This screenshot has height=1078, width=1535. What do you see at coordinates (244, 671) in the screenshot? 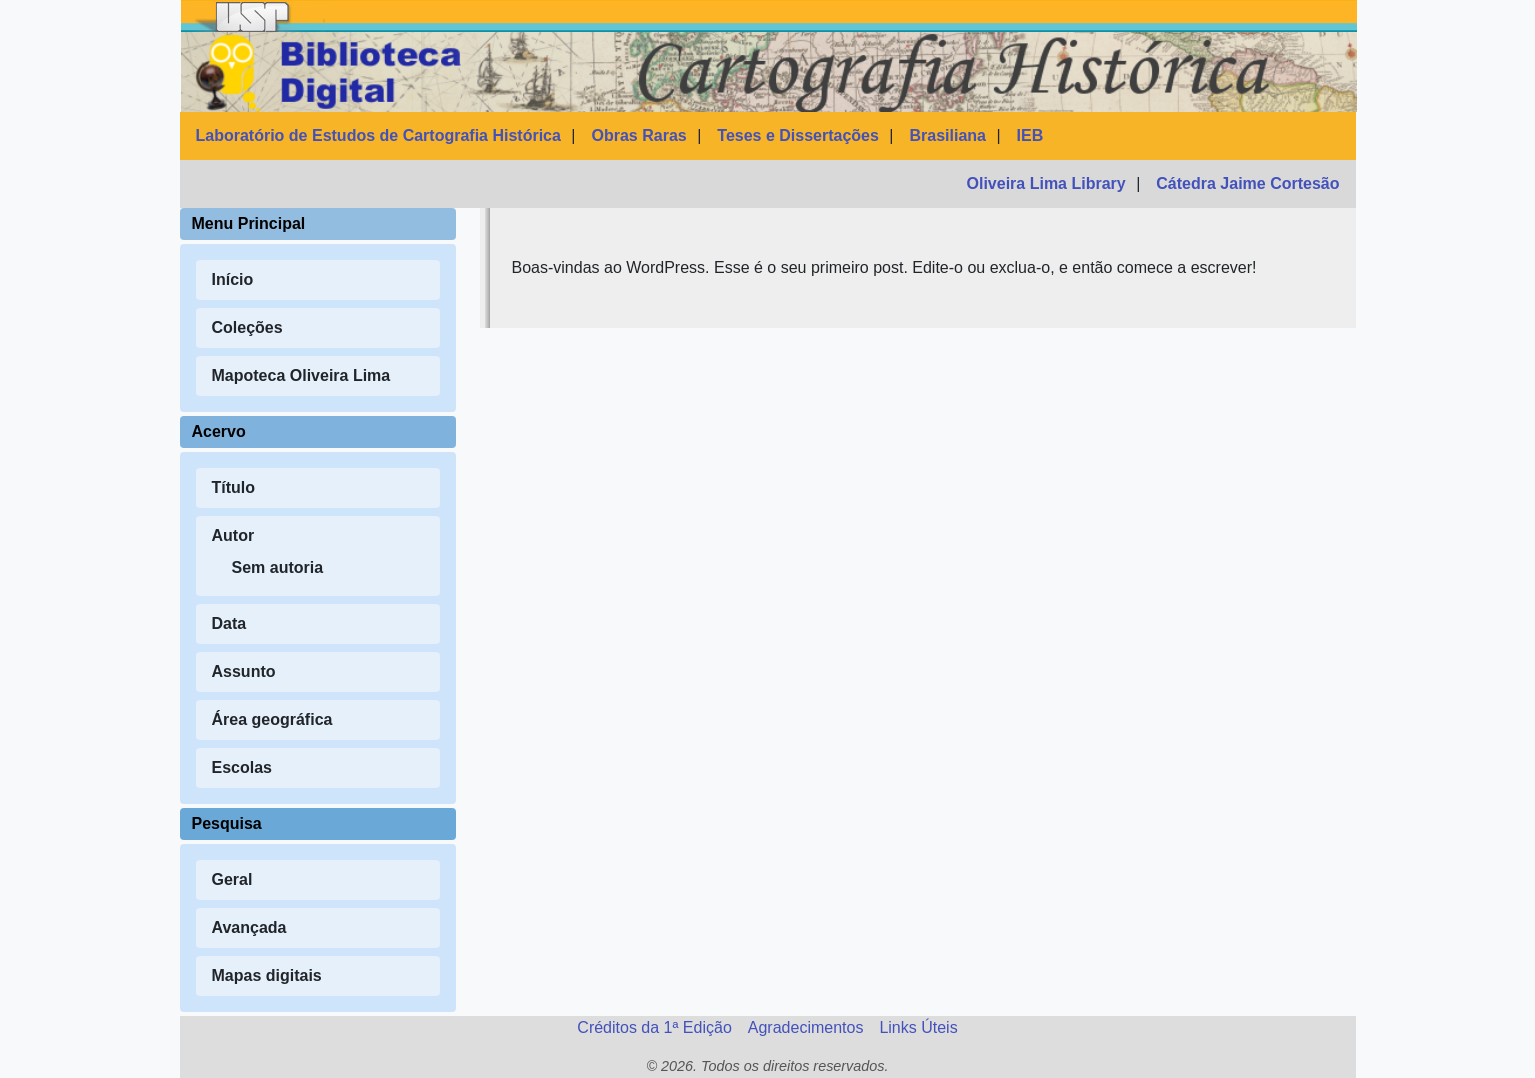
I see `Assunto` at bounding box center [244, 671].